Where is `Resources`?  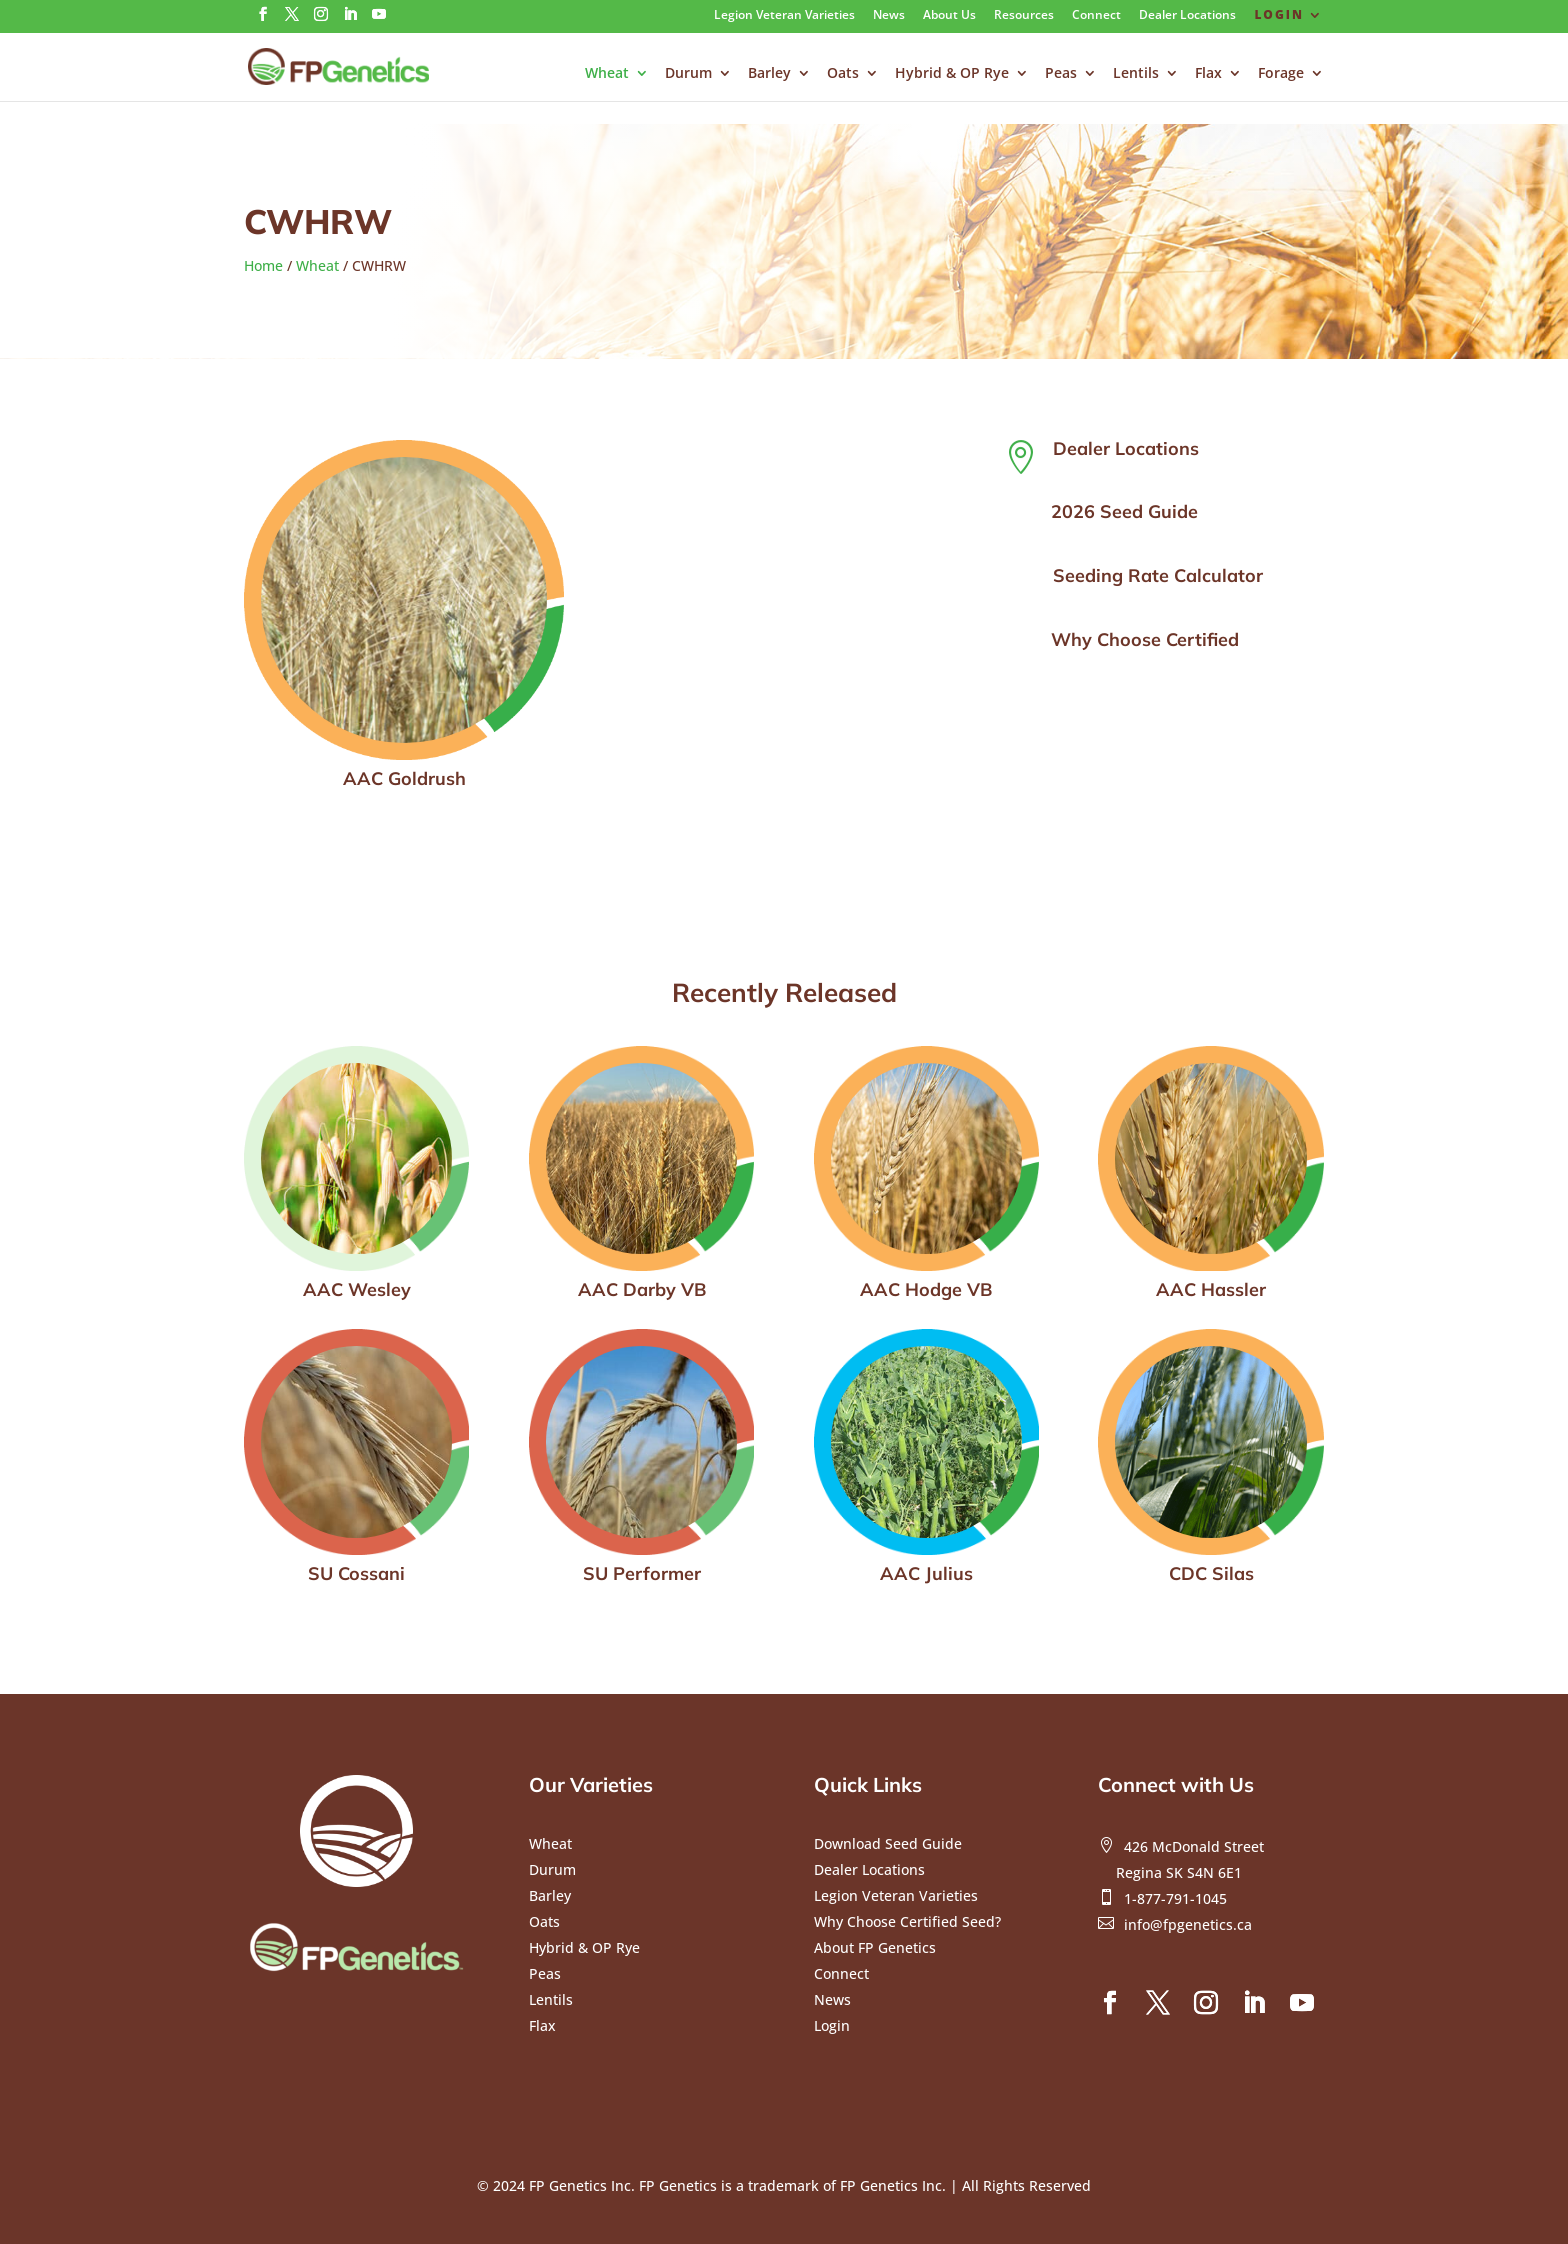
Resources is located at coordinates (1024, 16).